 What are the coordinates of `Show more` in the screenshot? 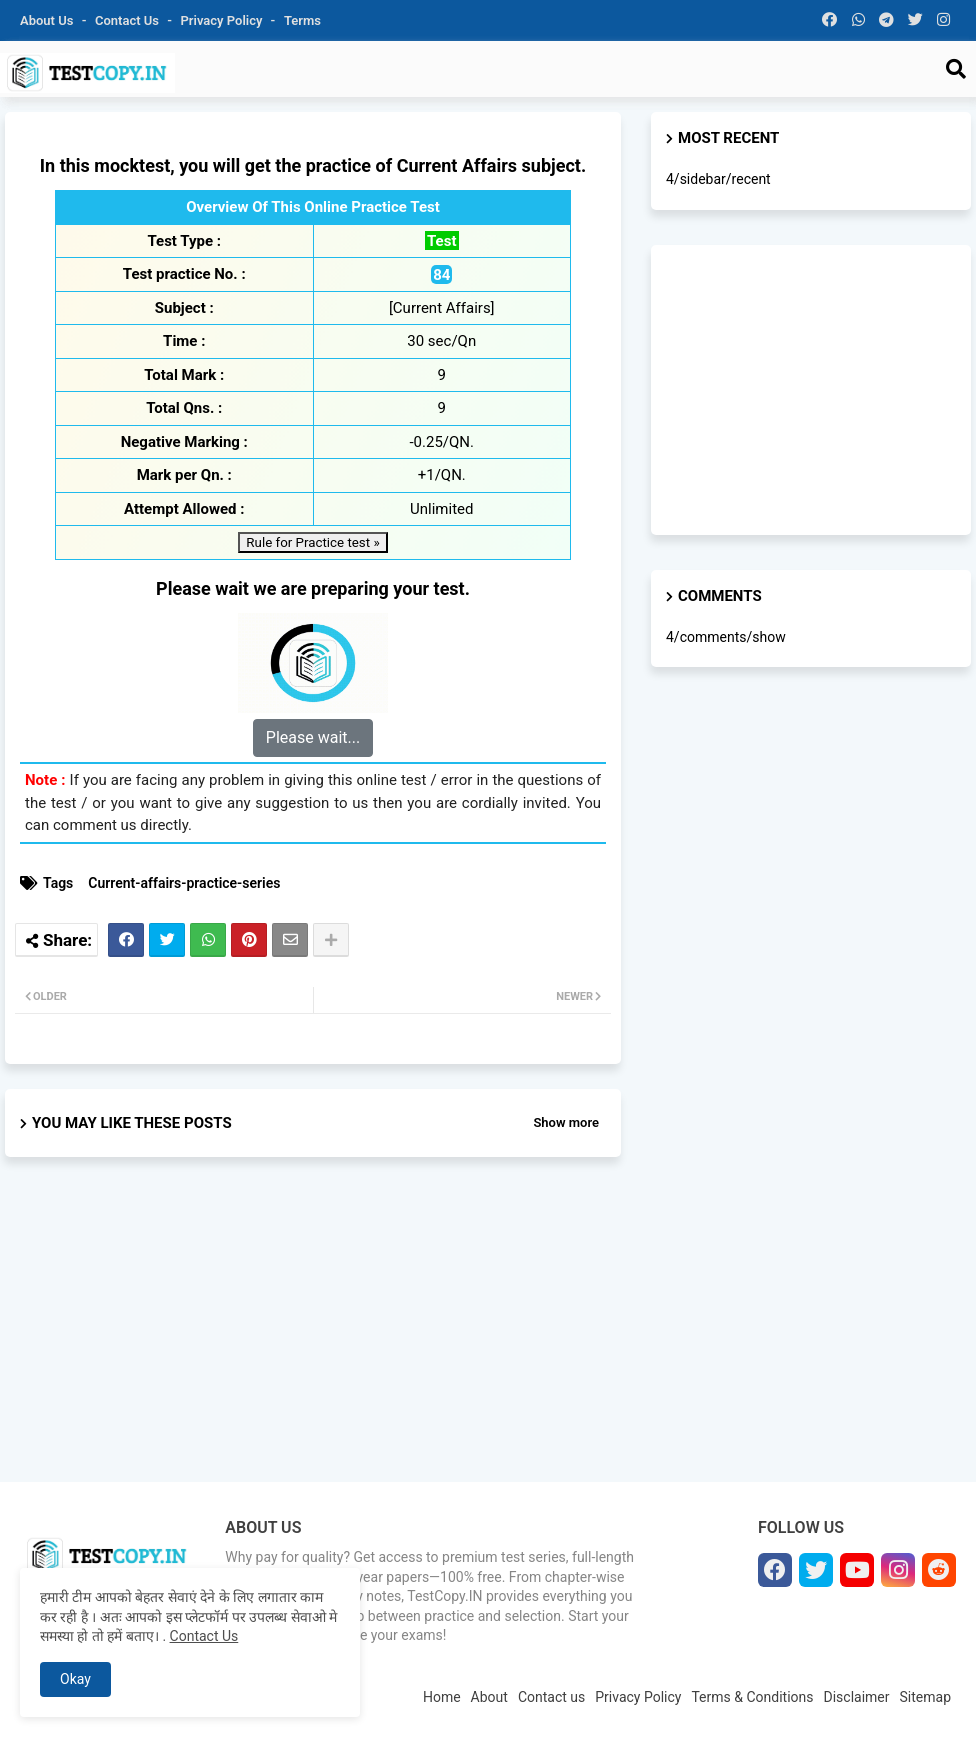 It's located at (566, 1122).